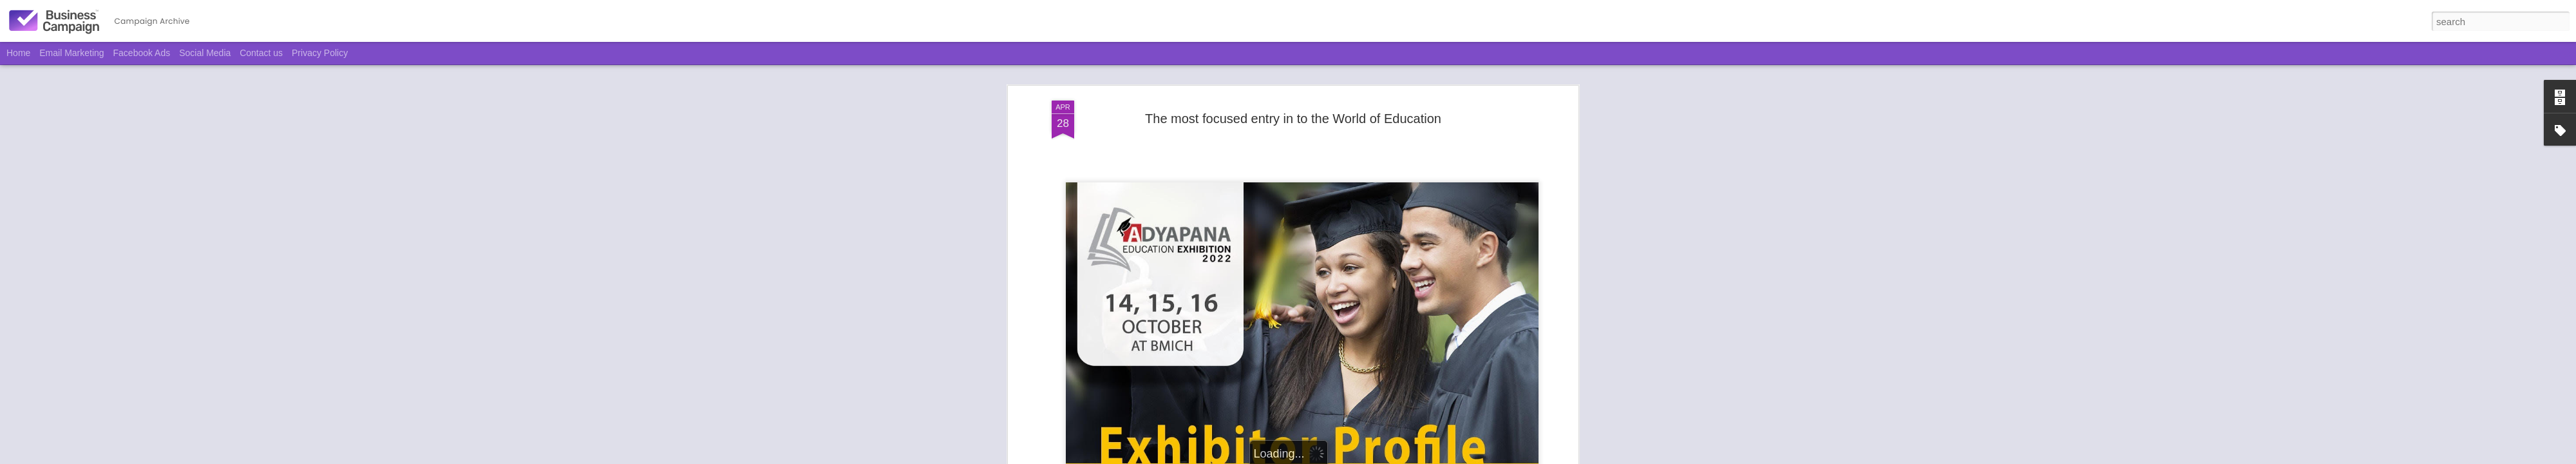 The height and width of the screenshot is (464, 2576). What do you see at coordinates (71, 53) in the screenshot?
I see `Email Marketing` at bounding box center [71, 53].